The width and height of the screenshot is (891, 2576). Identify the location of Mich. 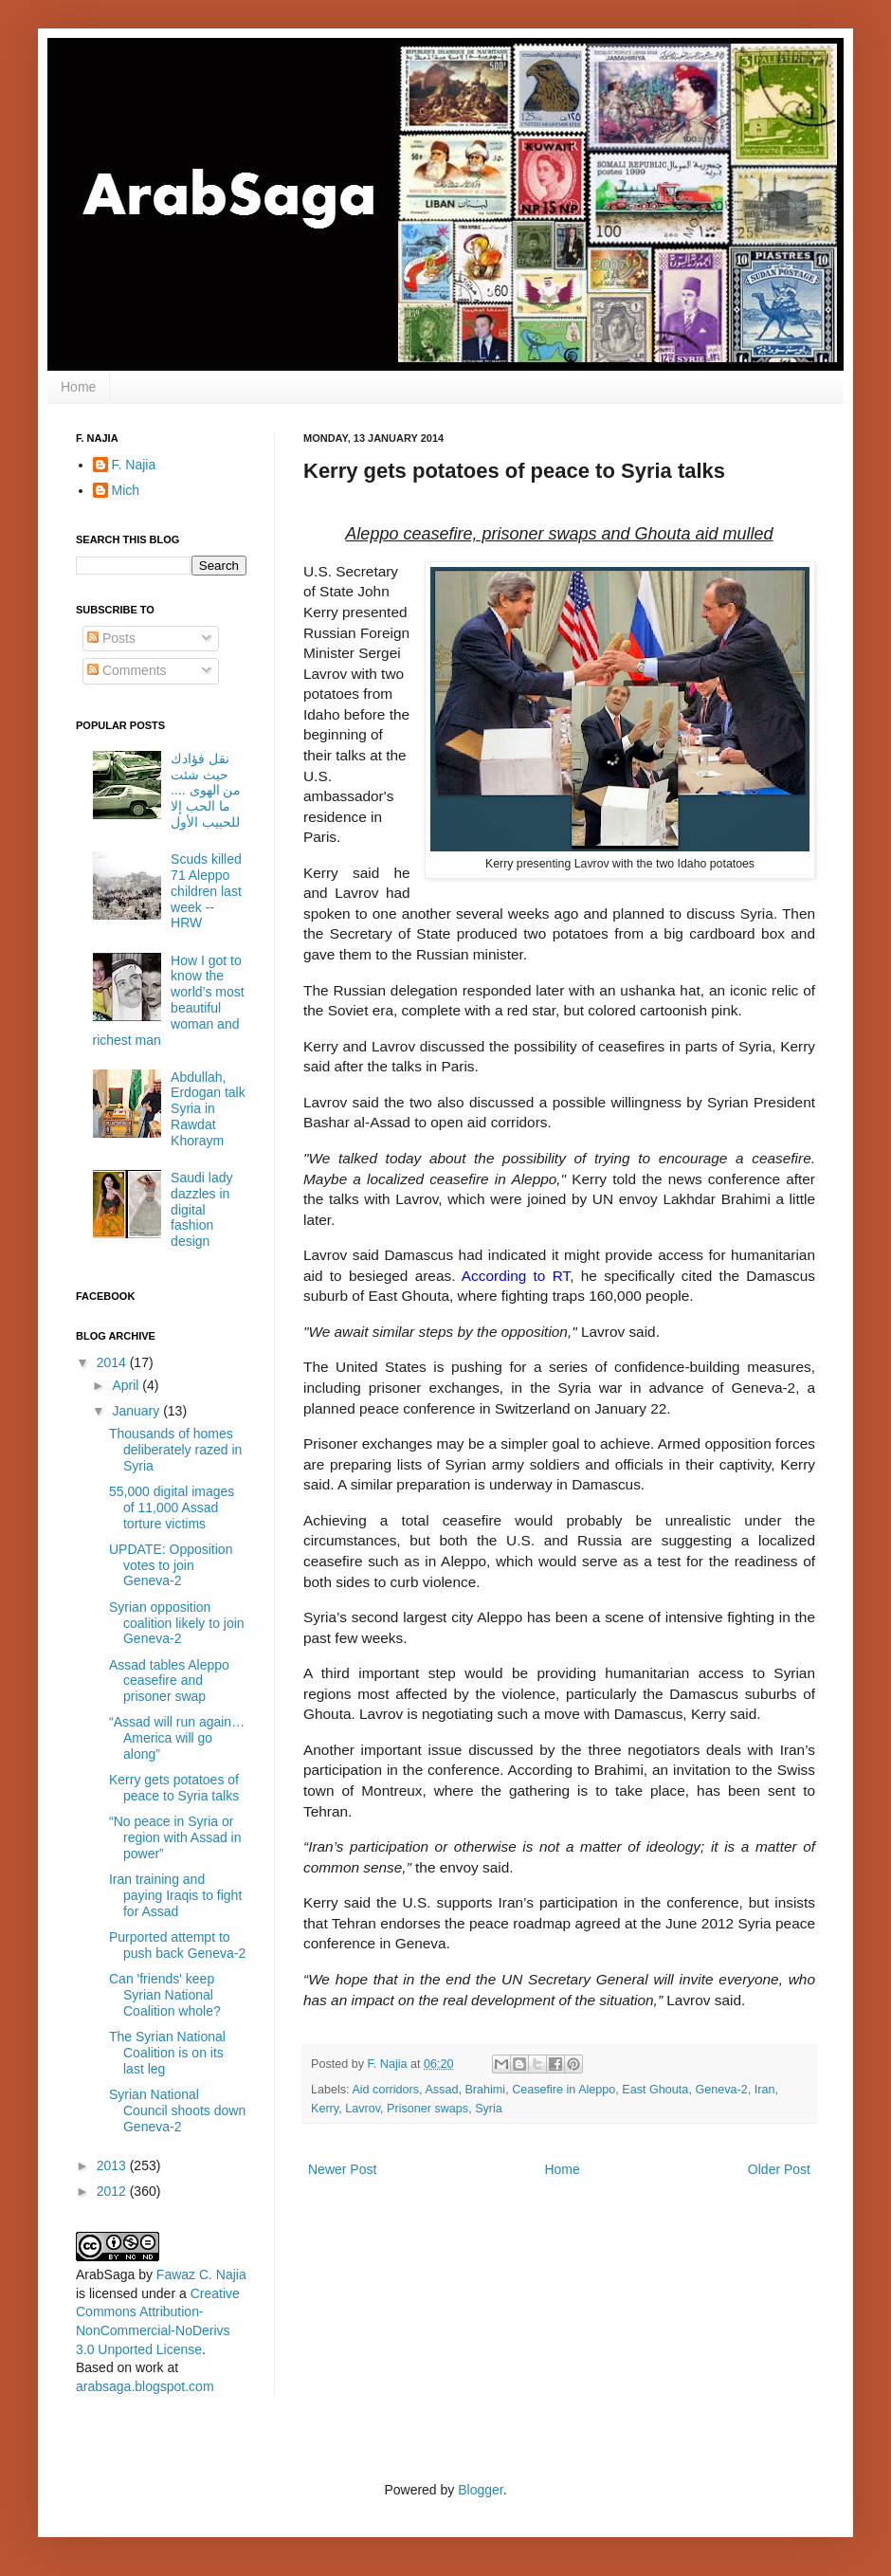
(126, 490).